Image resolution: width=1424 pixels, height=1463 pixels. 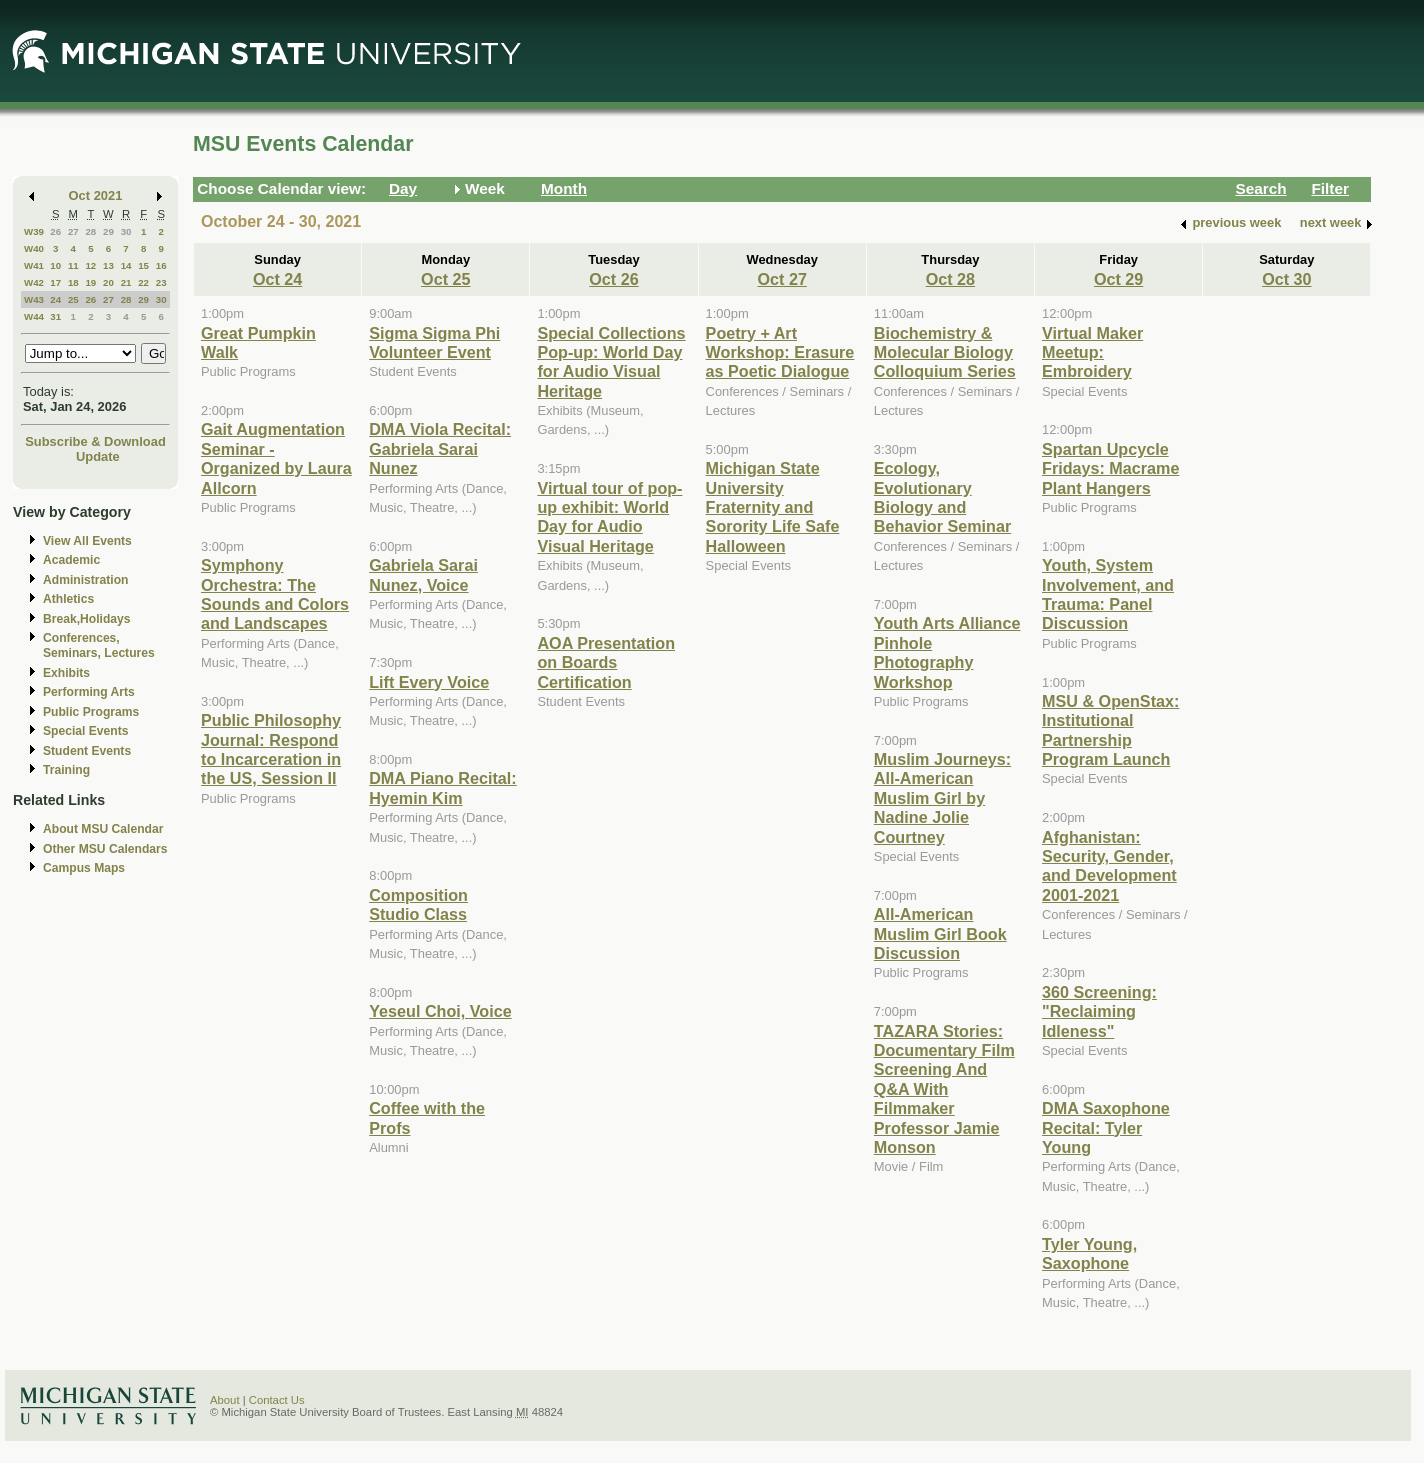 I want to click on W39, so click(x=34, y=231).